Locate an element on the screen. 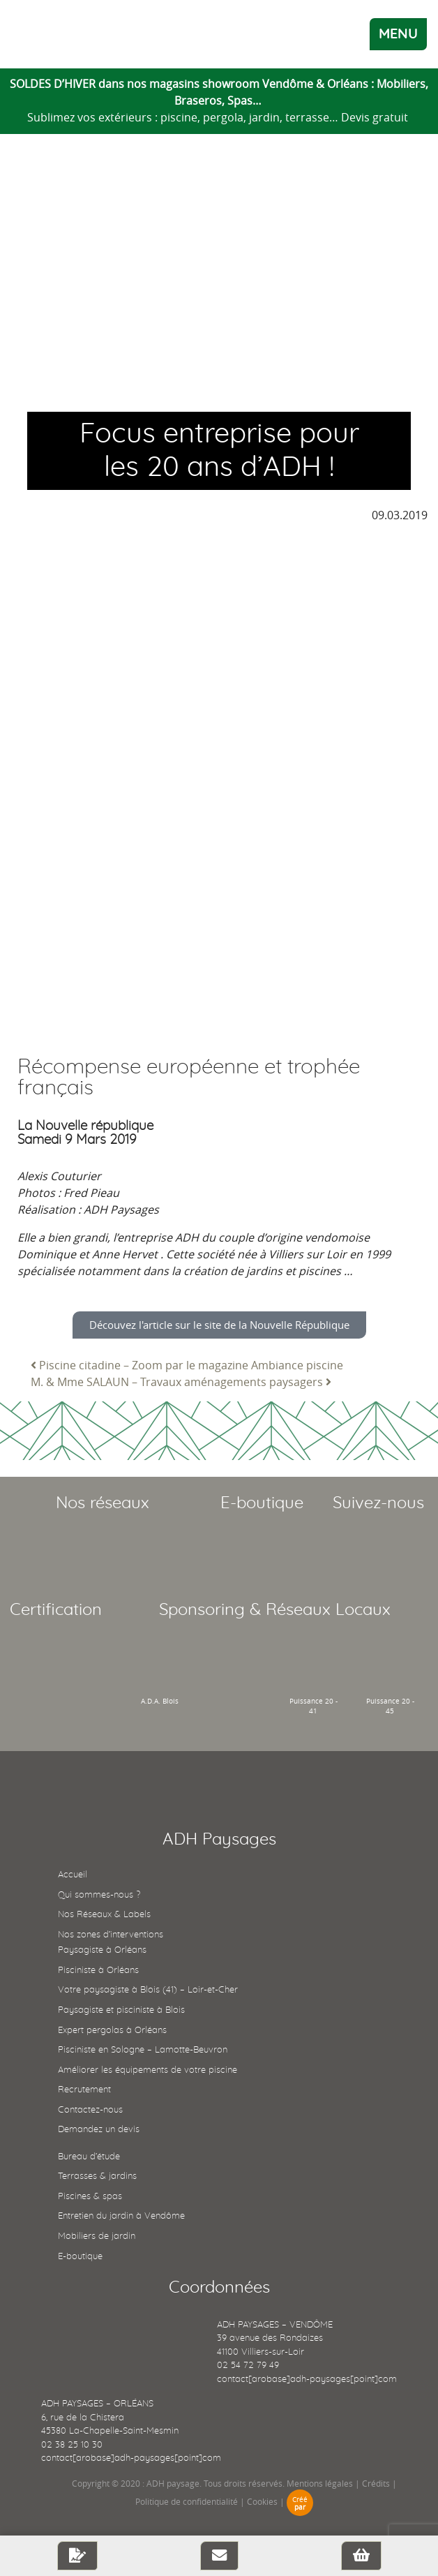 The image size is (438, 2576). Pisciniste à Orléans is located at coordinates (98, 1970).